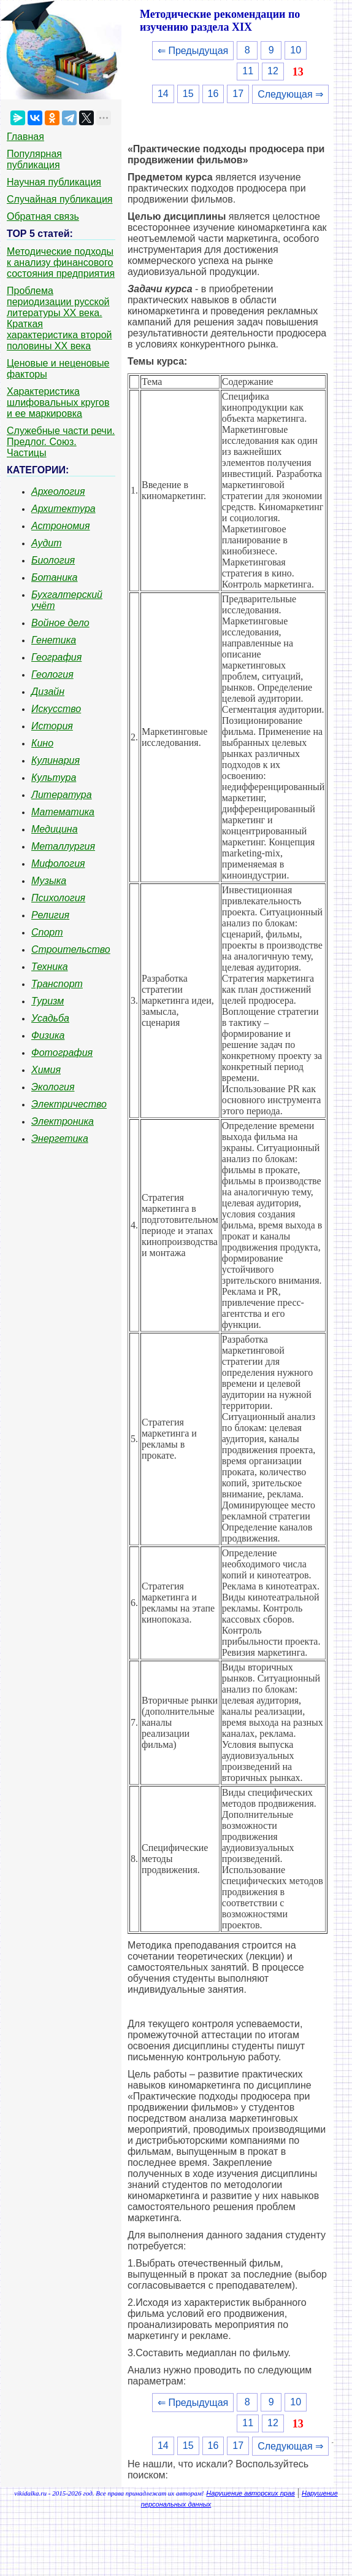 The height and width of the screenshot is (2576, 352). I want to click on Случайная публикация, so click(59, 199).